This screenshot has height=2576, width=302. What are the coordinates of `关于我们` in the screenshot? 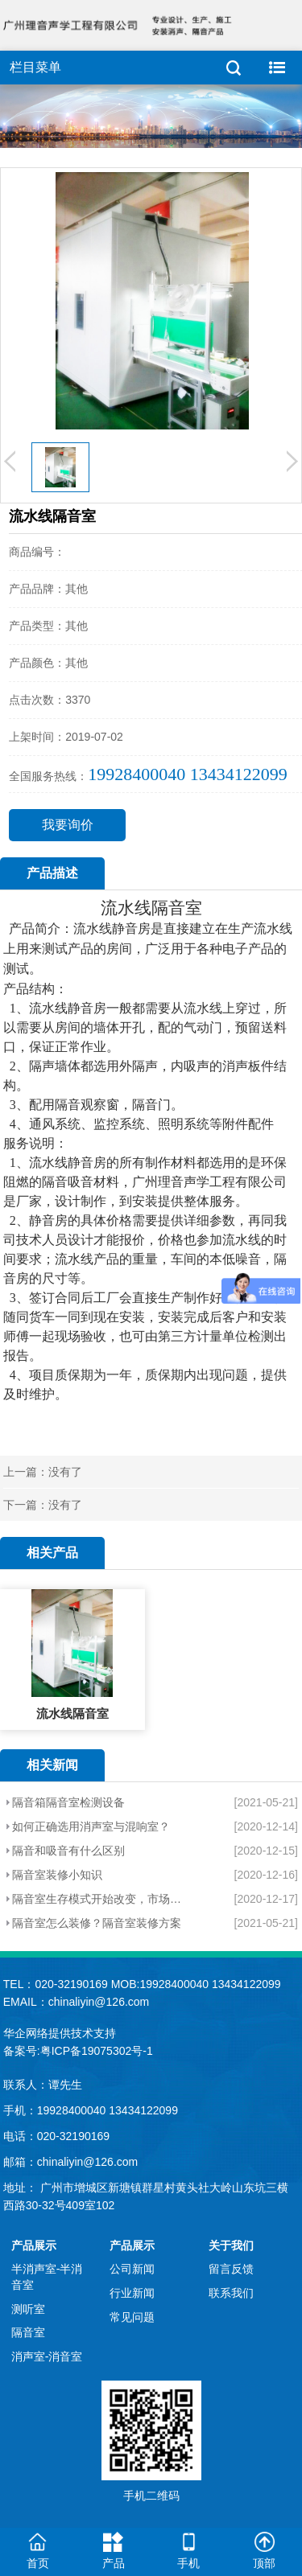 It's located at (231, 2245).